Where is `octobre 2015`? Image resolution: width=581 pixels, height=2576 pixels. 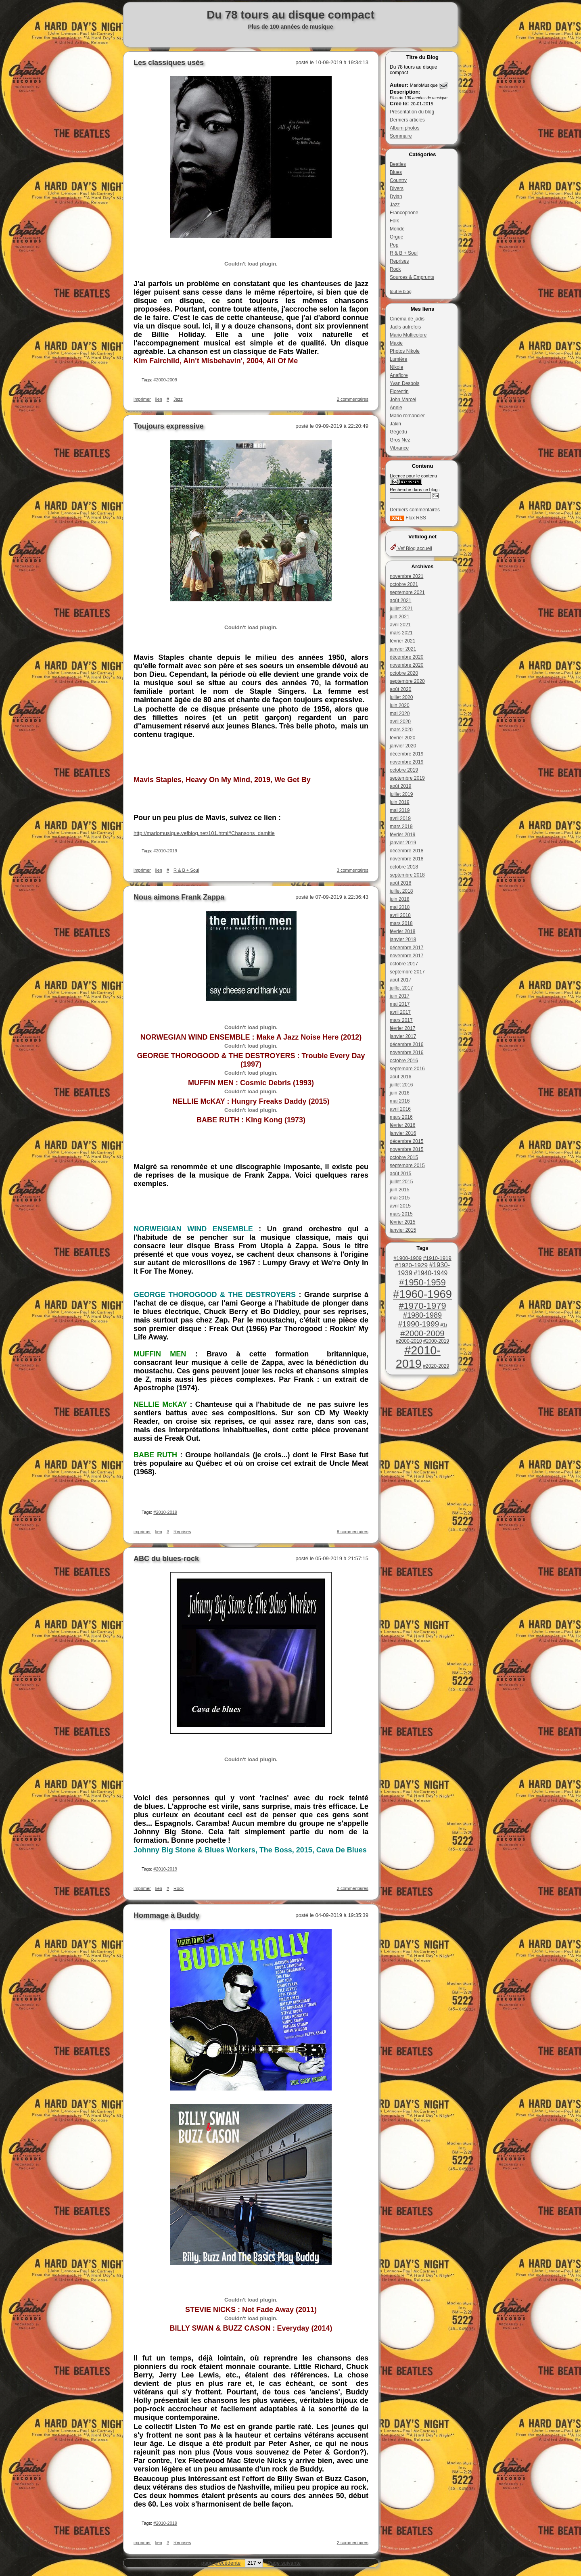 octobre 2015 is located at coordinates (404, 1157).